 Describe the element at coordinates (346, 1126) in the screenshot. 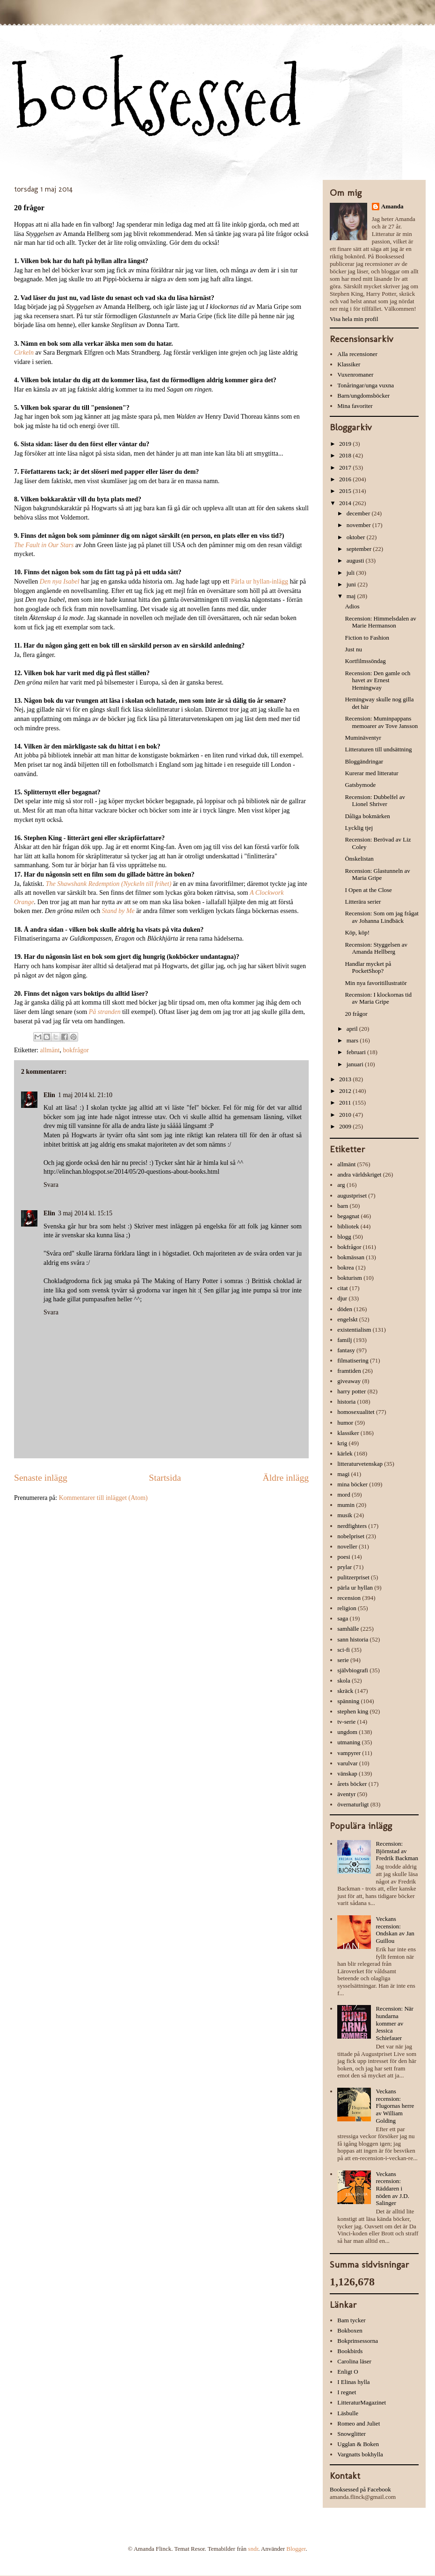

I see `2009` at that location.